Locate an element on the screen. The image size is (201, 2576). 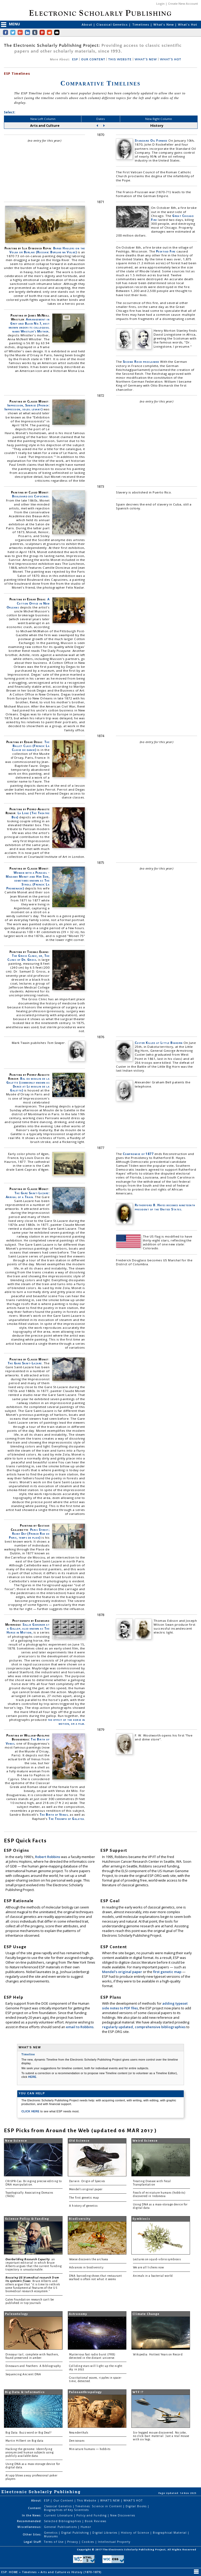
HERE is located at coordinates (32, 2076).